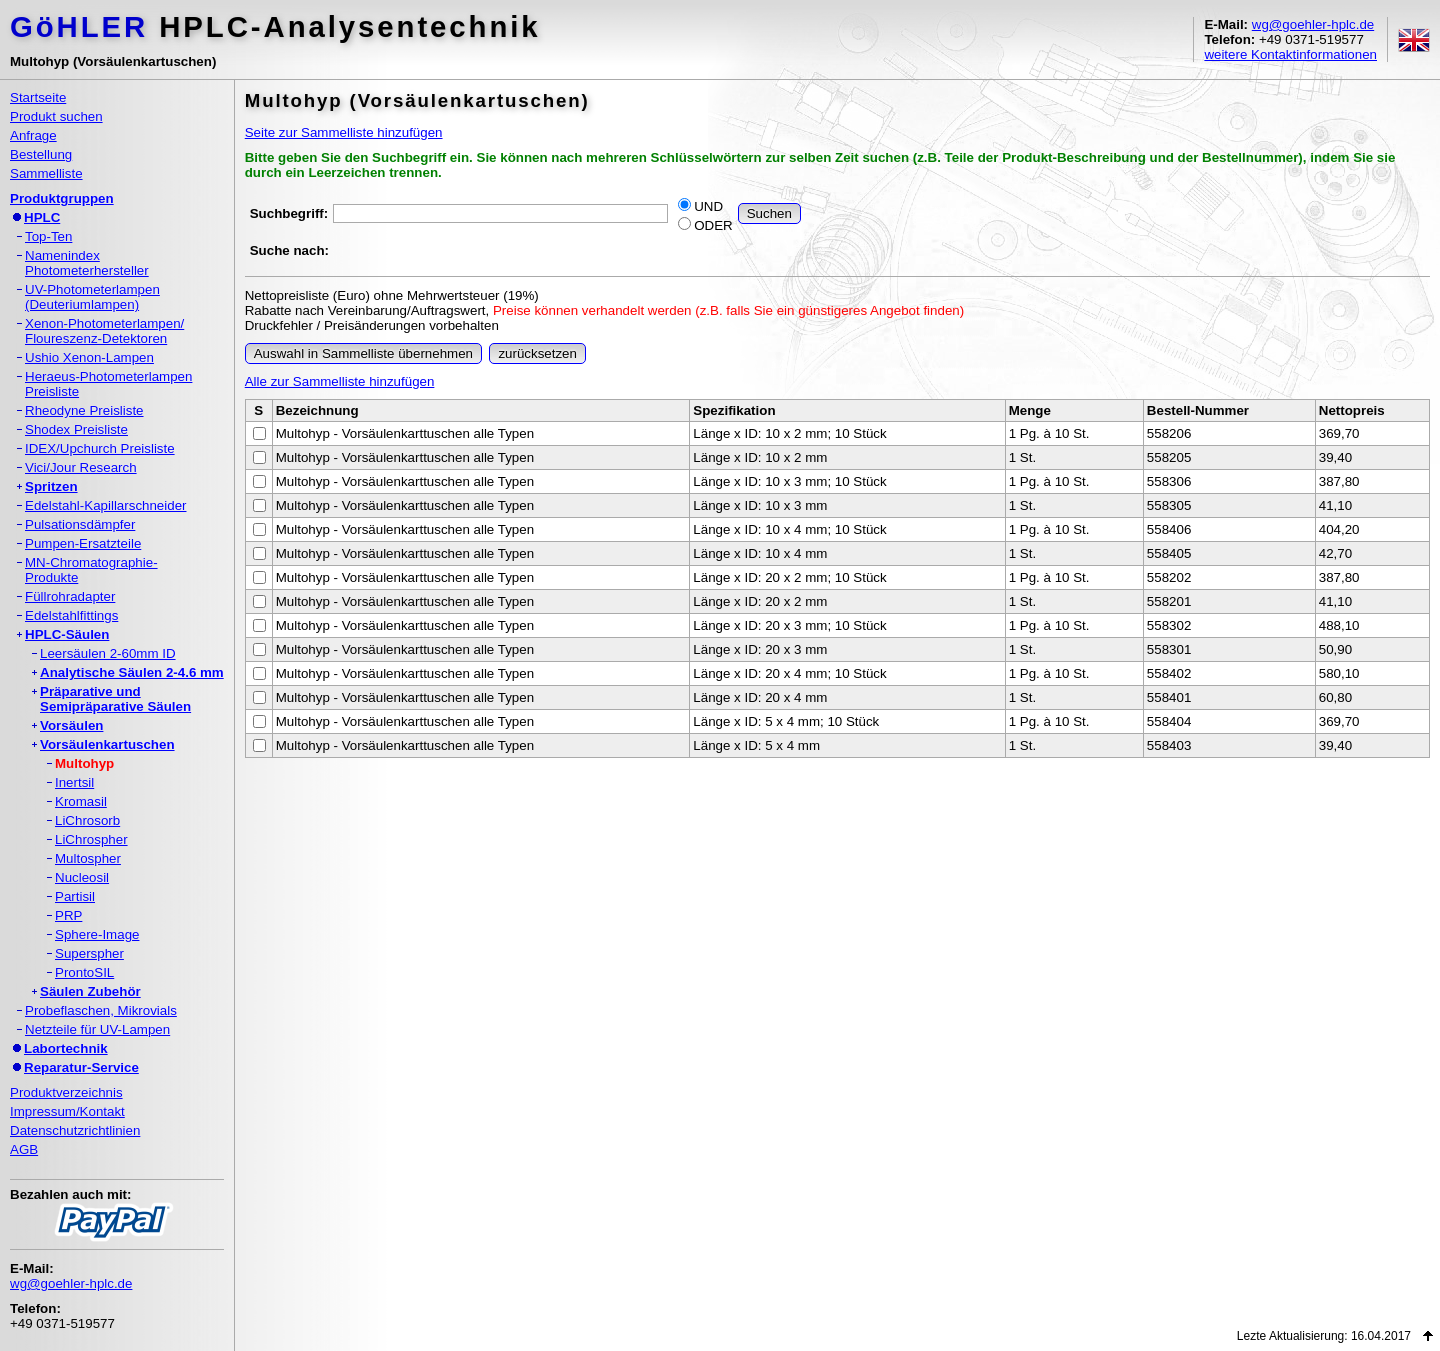 The image size is (1440, 1351). What do you see at coordinates (51, 486) in the screenshot?
I see `Spritzen` at bounding box center [51, 486].